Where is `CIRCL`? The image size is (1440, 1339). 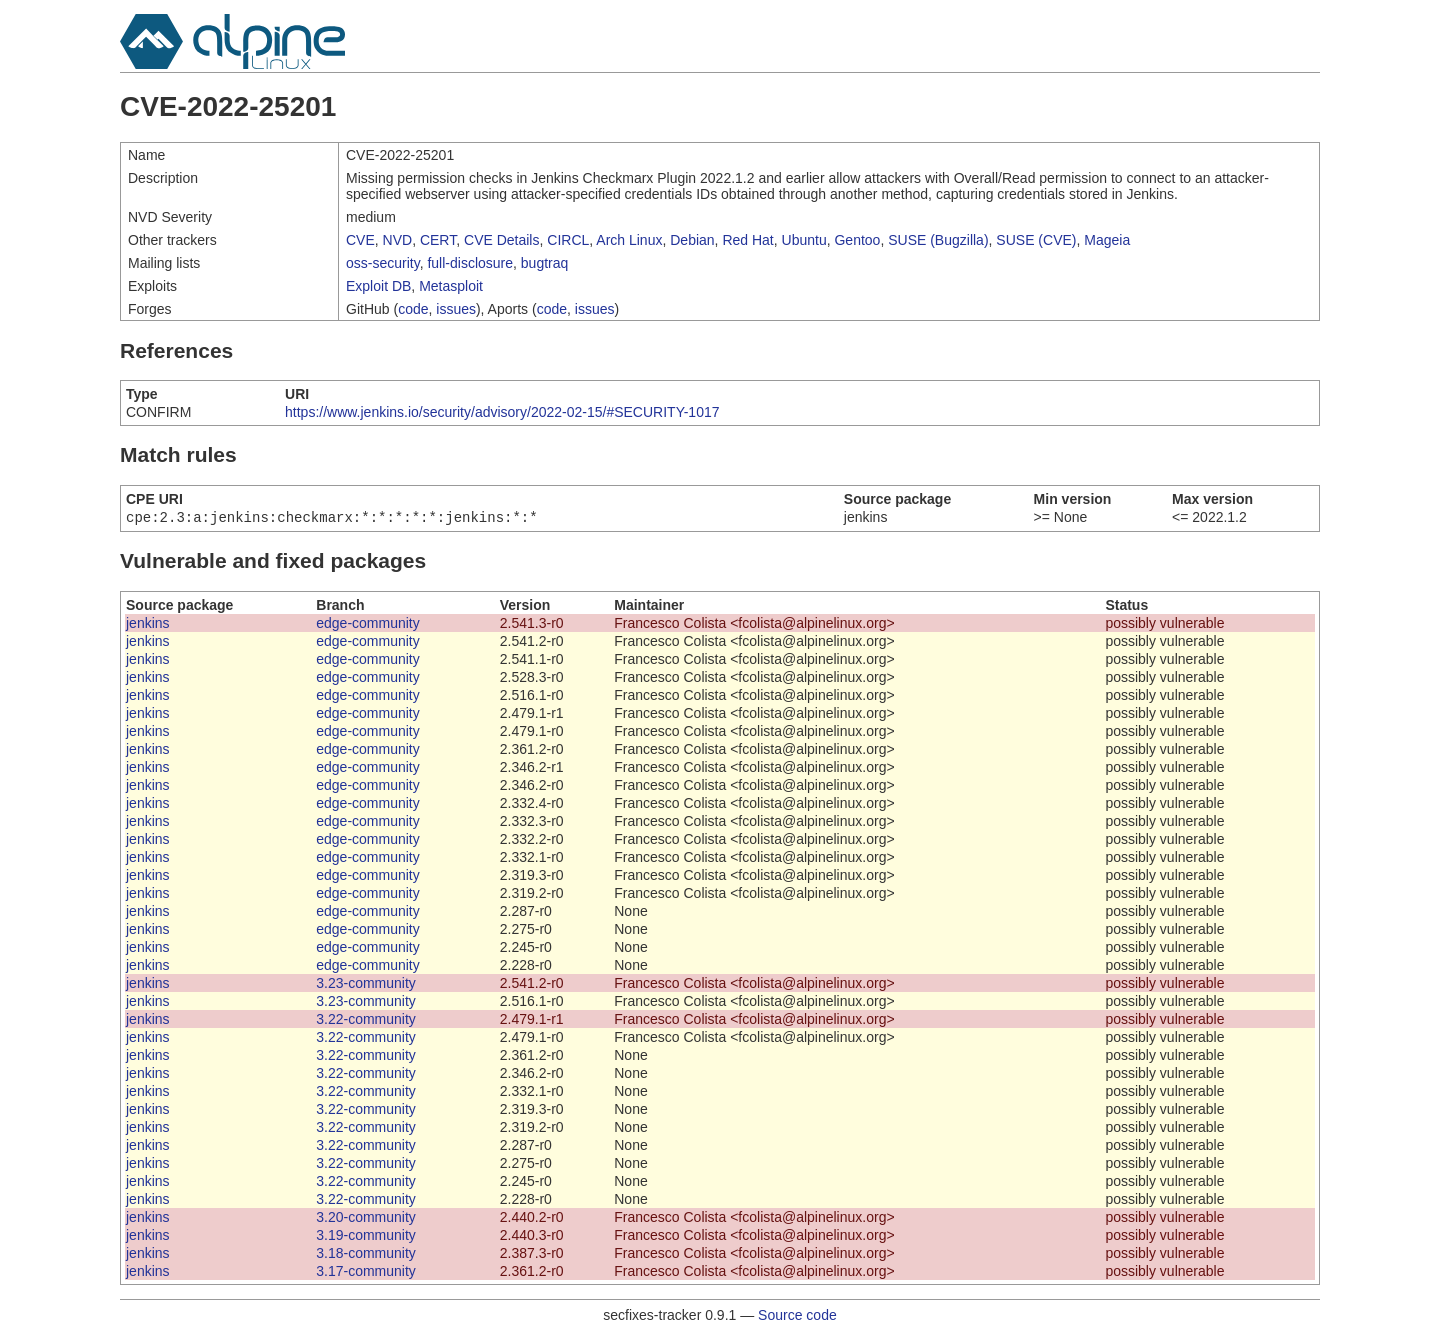
CIRCL is located at coordinates (568, 240).